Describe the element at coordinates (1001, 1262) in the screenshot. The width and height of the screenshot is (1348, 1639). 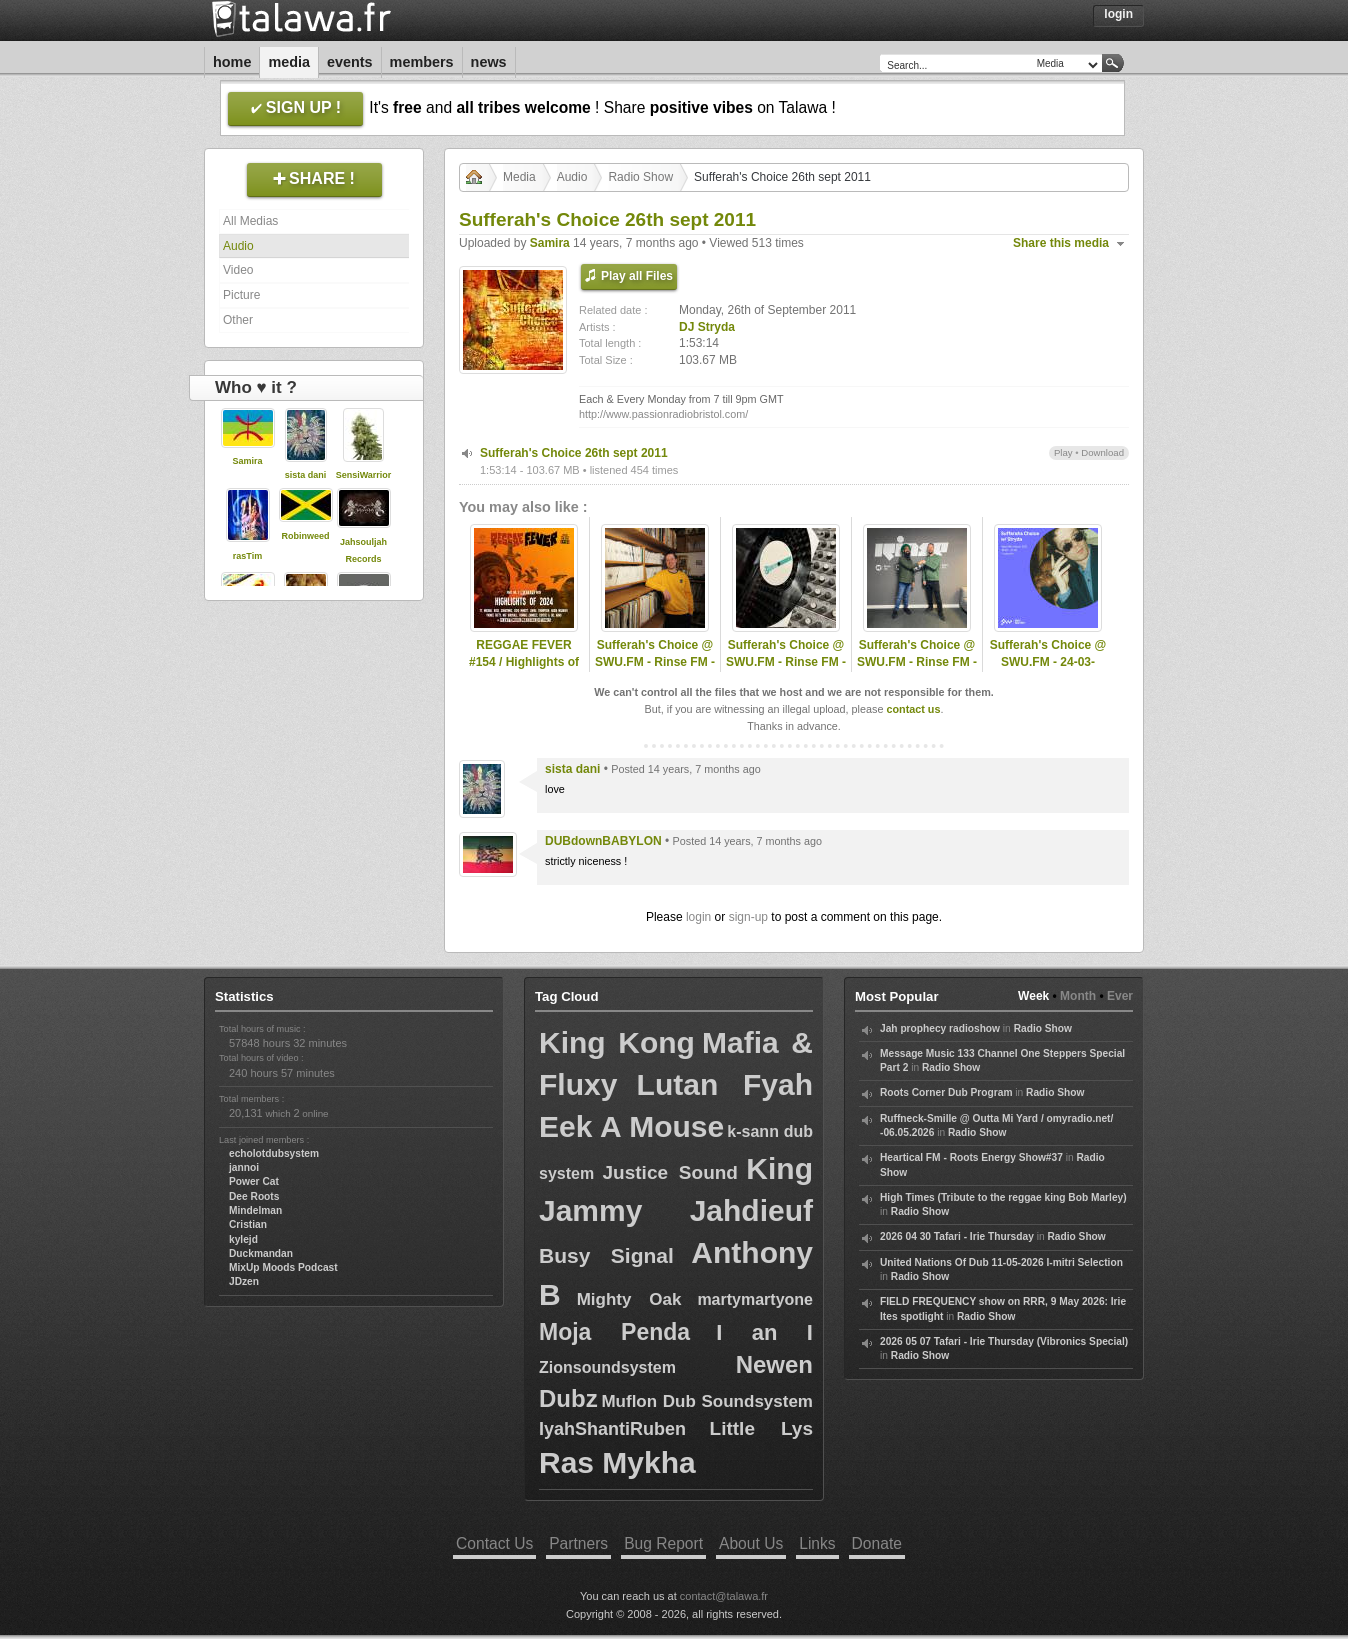
I see `United Nations Of Dub 11-05-2026 I-mitri Selection` at that location.